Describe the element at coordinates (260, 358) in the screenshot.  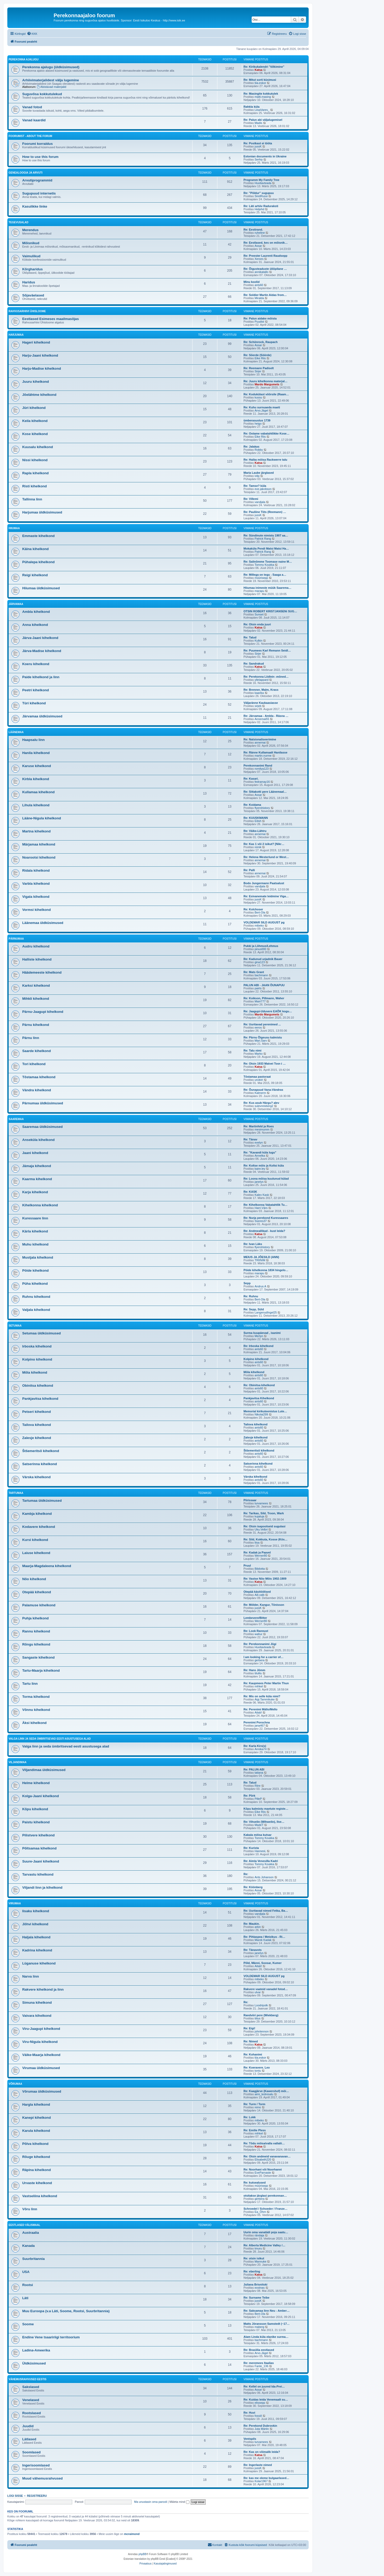
I see `Eike Riis` at that location.